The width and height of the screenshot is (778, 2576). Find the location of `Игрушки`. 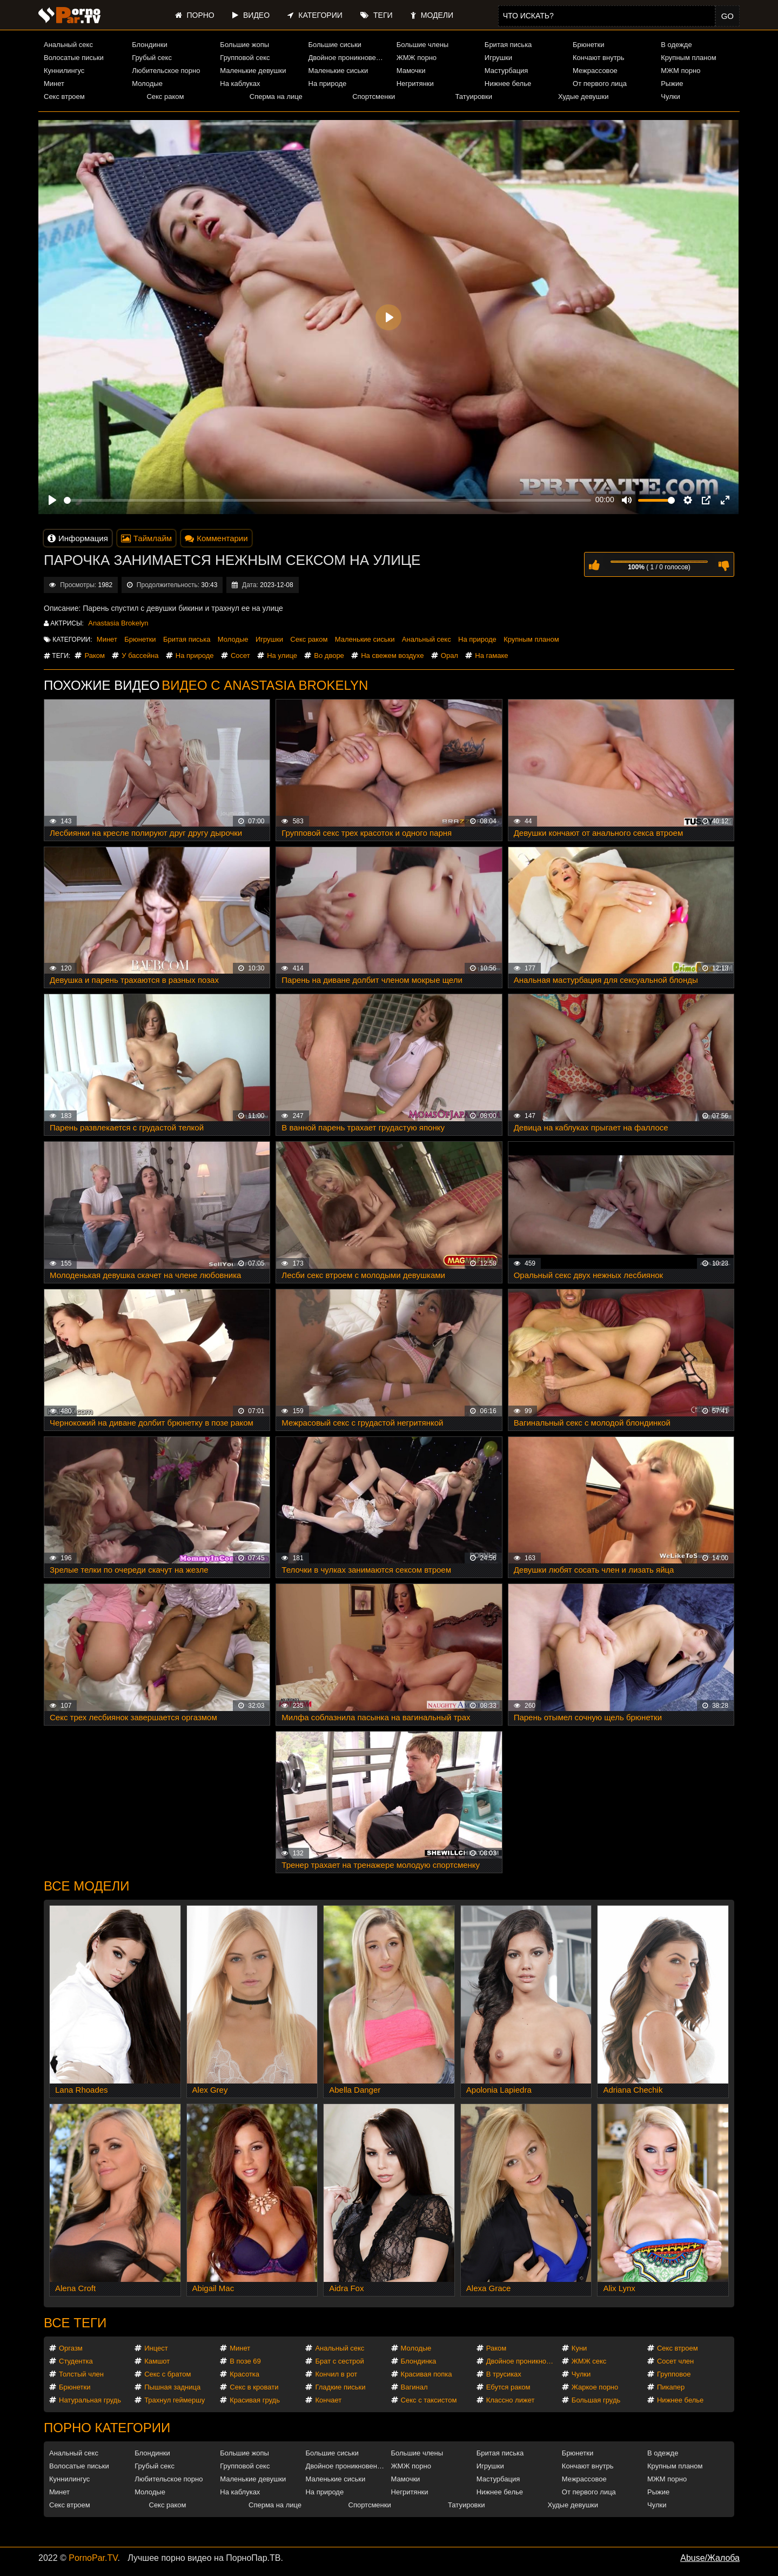

Игрушки is located at coordinates (498, 58).